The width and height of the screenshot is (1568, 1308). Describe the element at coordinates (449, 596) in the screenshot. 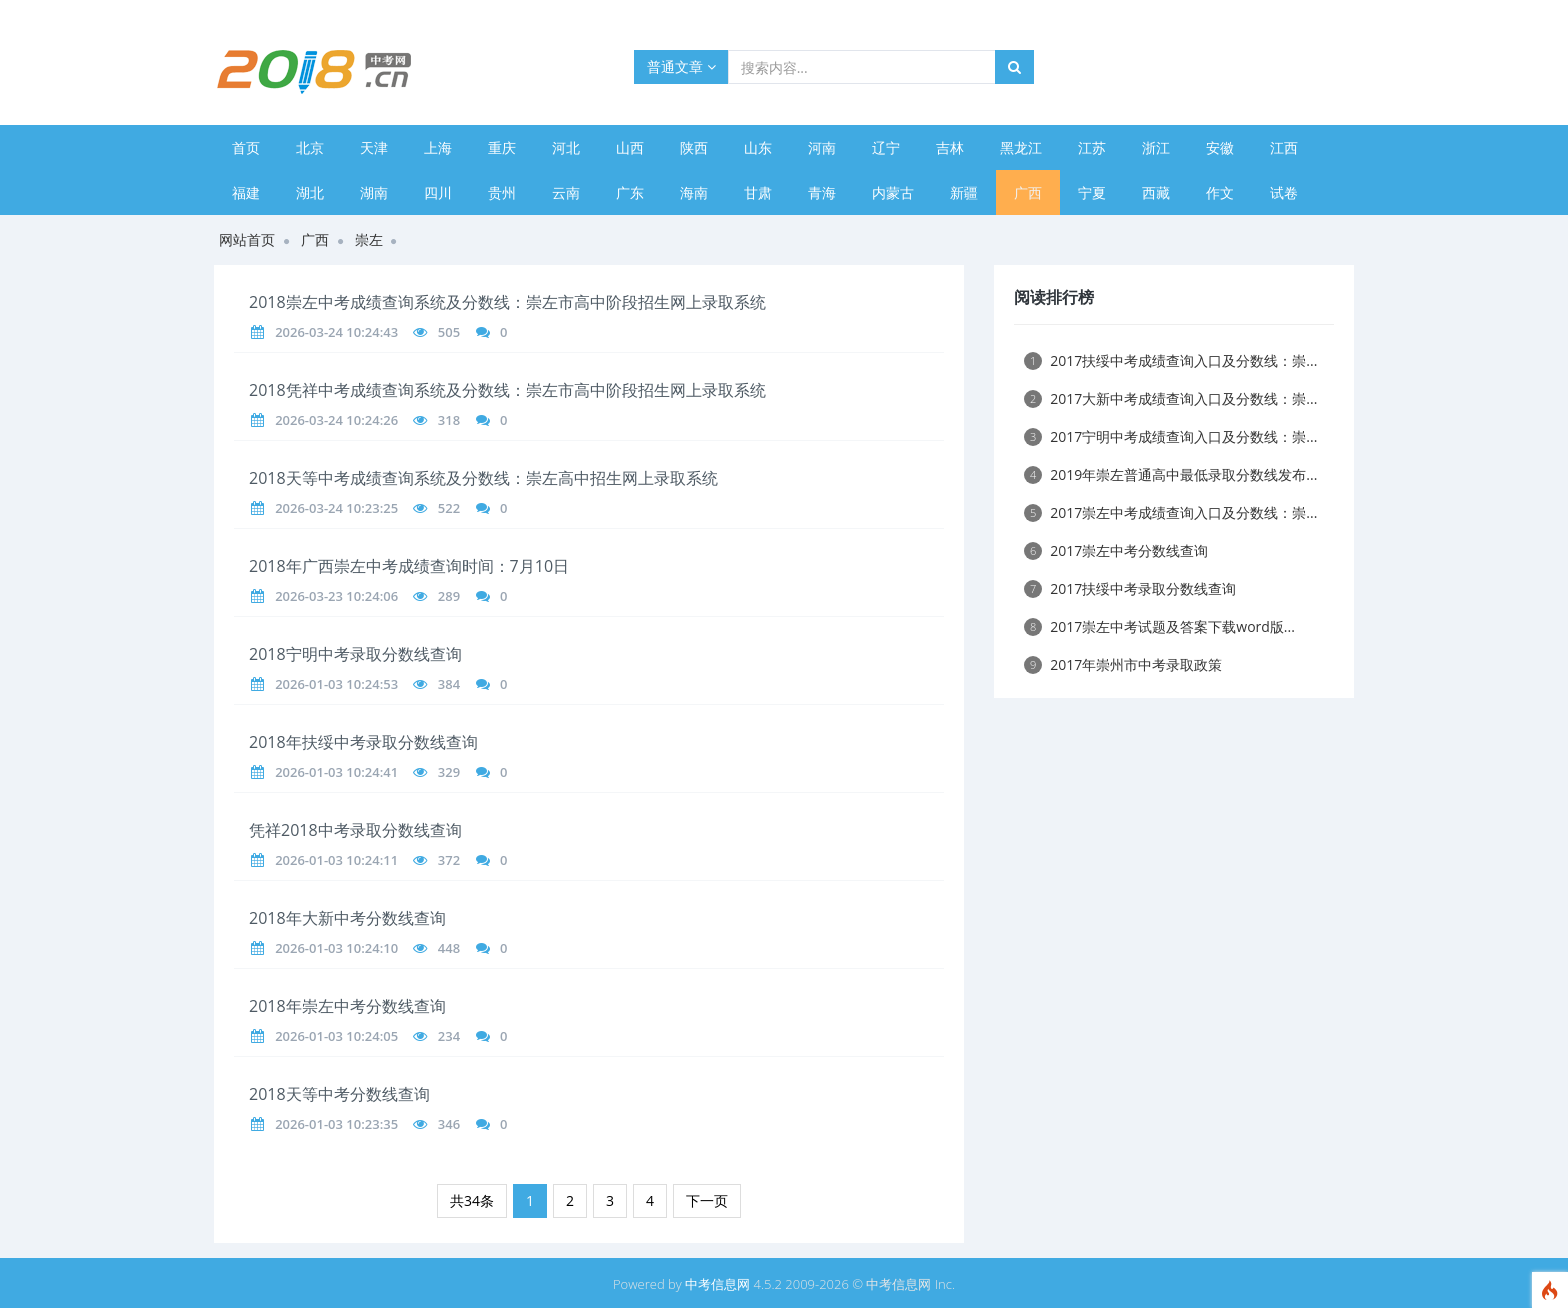

I see `289` at that location.